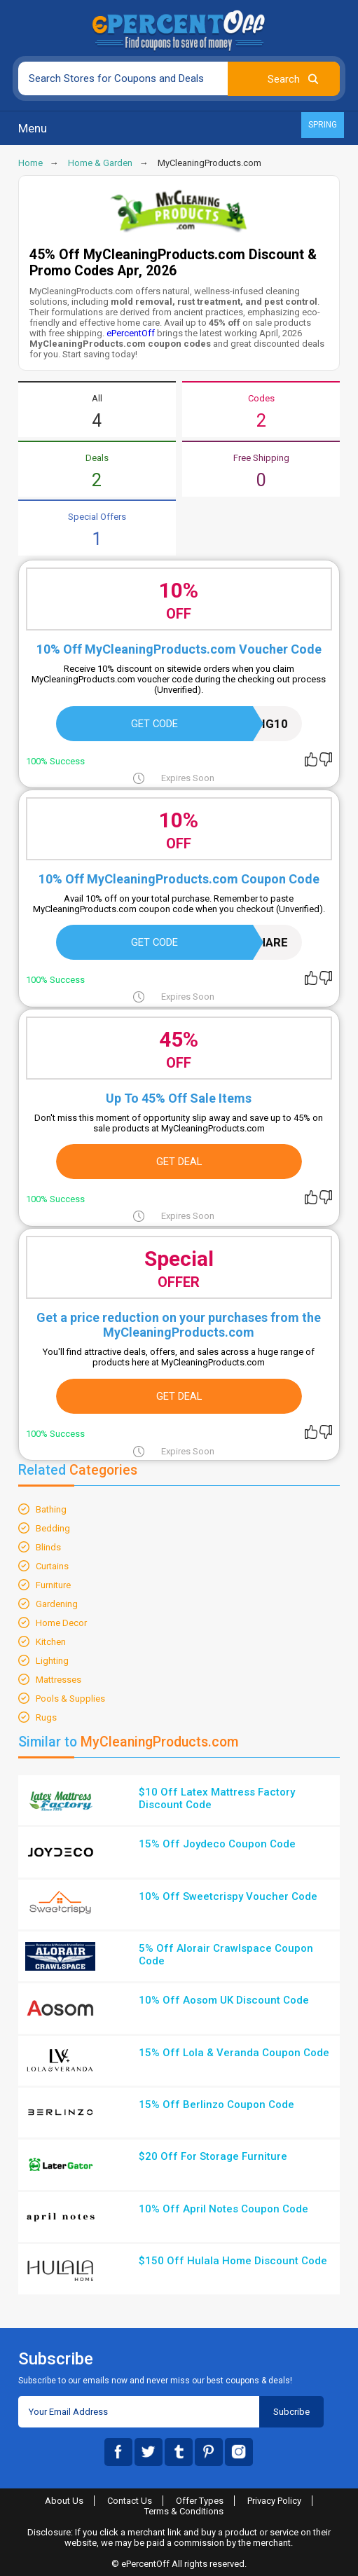  I want to click on Home, so click(30, 163).